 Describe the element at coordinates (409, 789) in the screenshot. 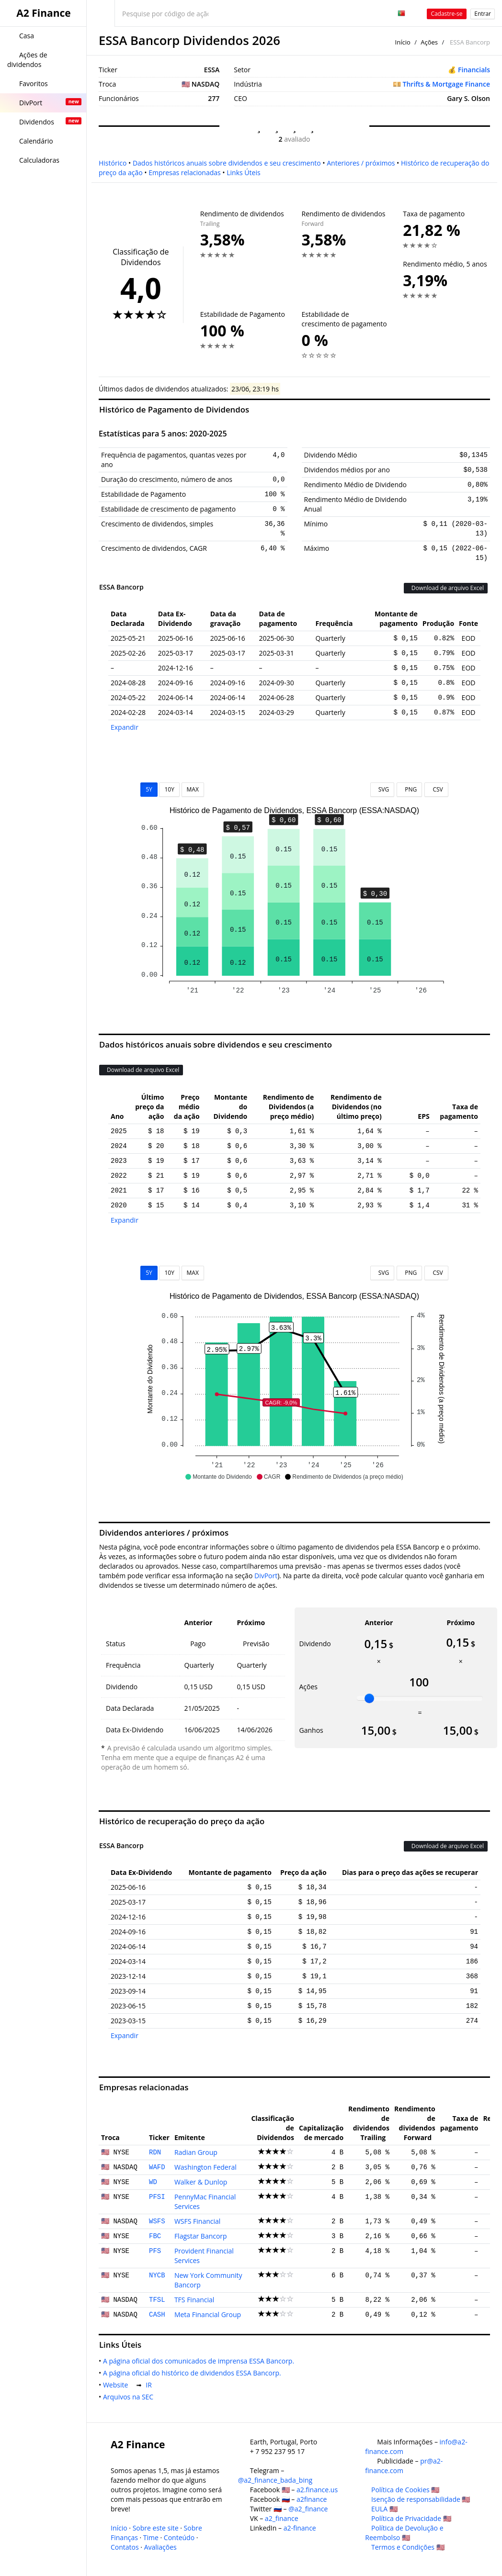

I see `PNG` at that location.